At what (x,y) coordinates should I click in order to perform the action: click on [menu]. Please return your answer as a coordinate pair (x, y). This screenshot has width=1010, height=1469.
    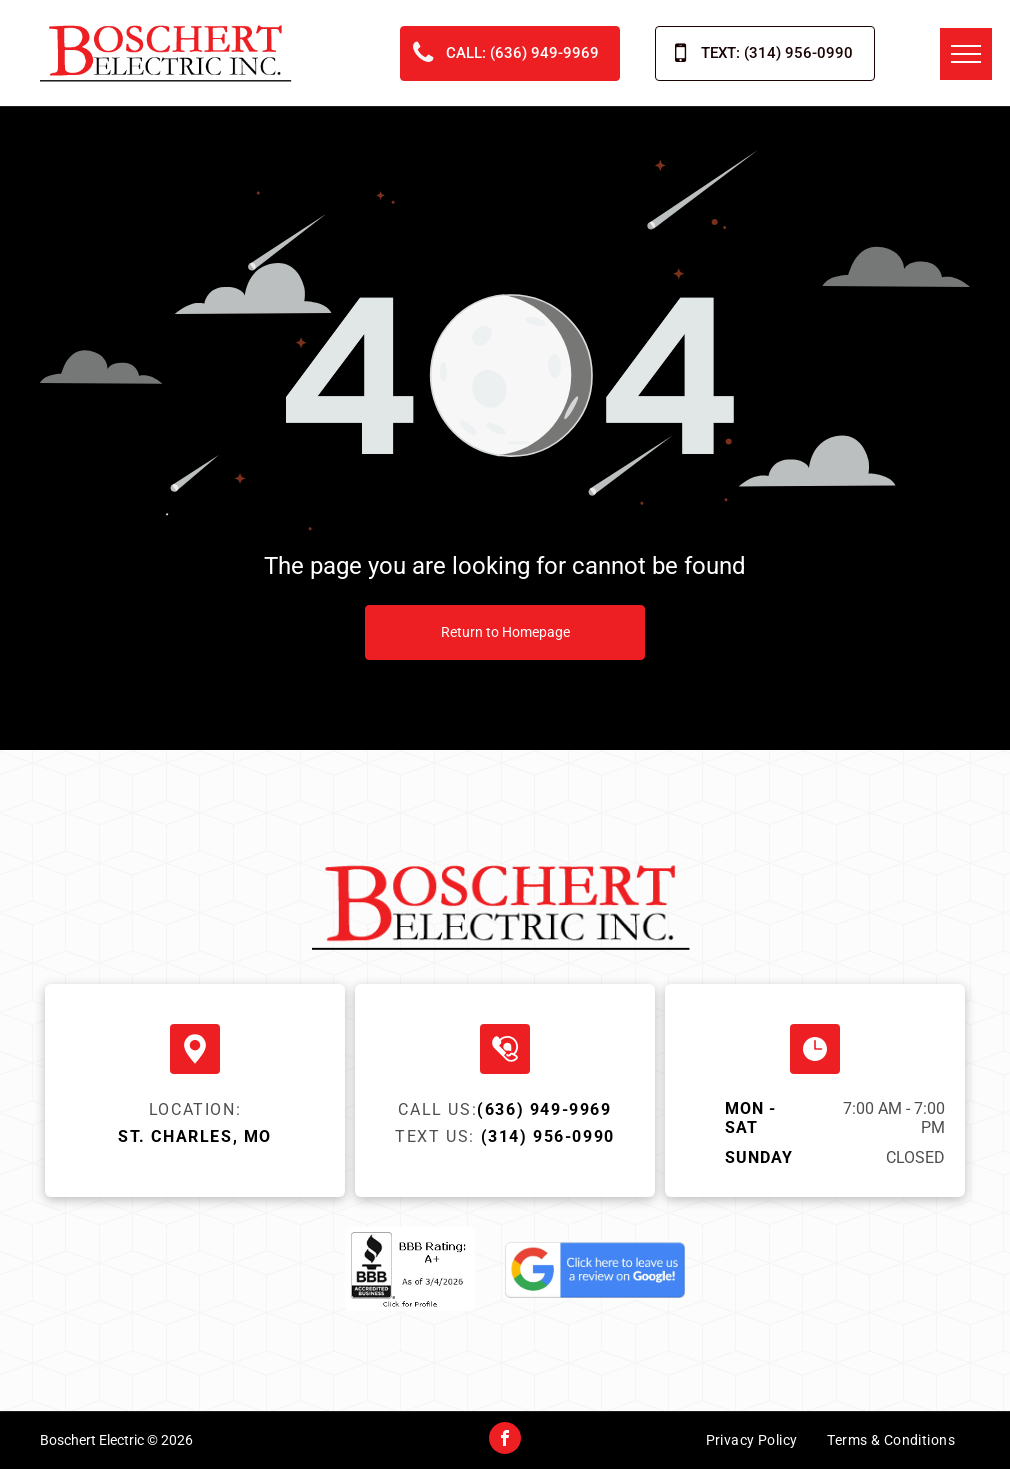
    Looking at the image, I should click on (966, 54).